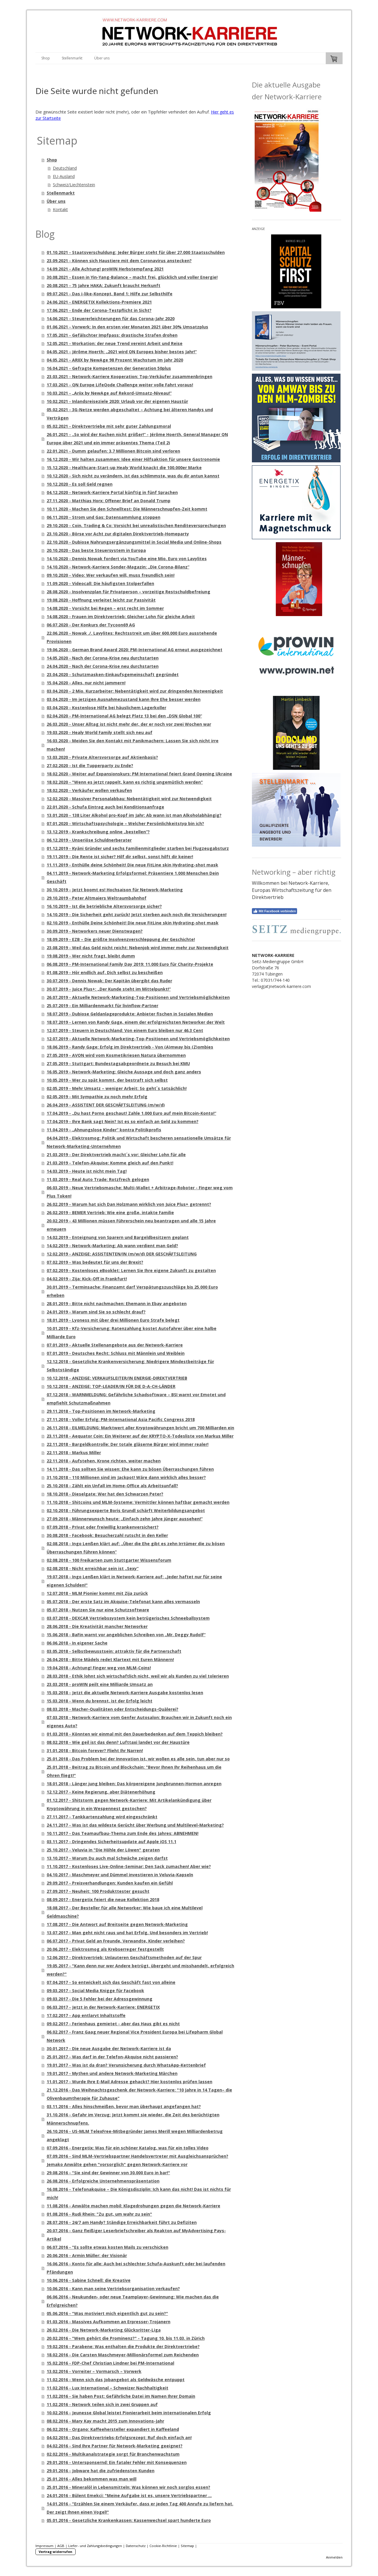 This screenshot has height=2576, width=378. Describe the element at coordinates (103, 666) in the screenshot. I see `24.04.2020 - Nach der Corona-Krise neu durchstarten` at that location.